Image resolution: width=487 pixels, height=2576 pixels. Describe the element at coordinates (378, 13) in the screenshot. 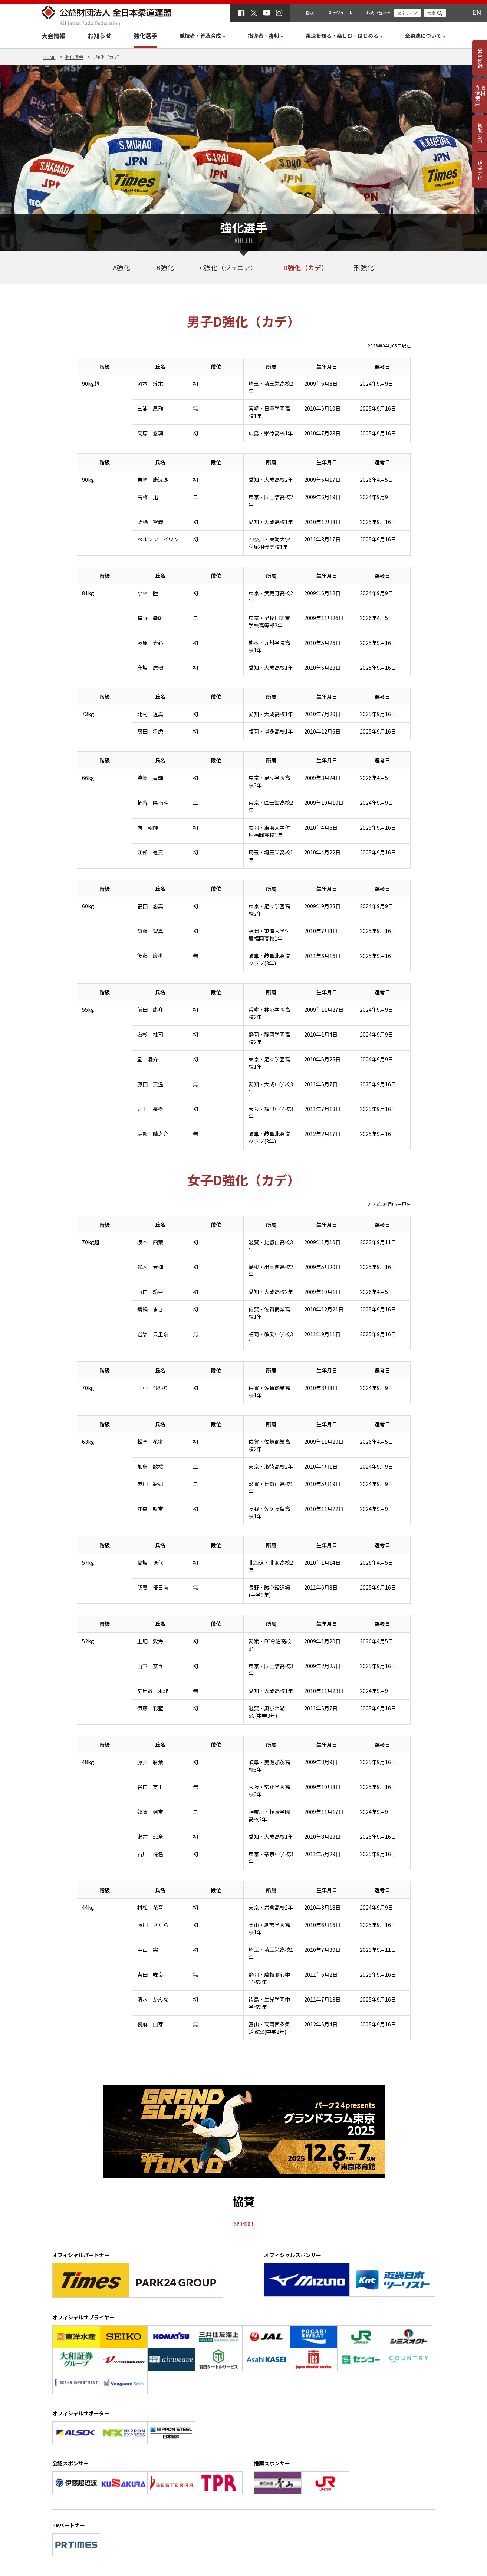

I see `お問い合わせ` at that location.